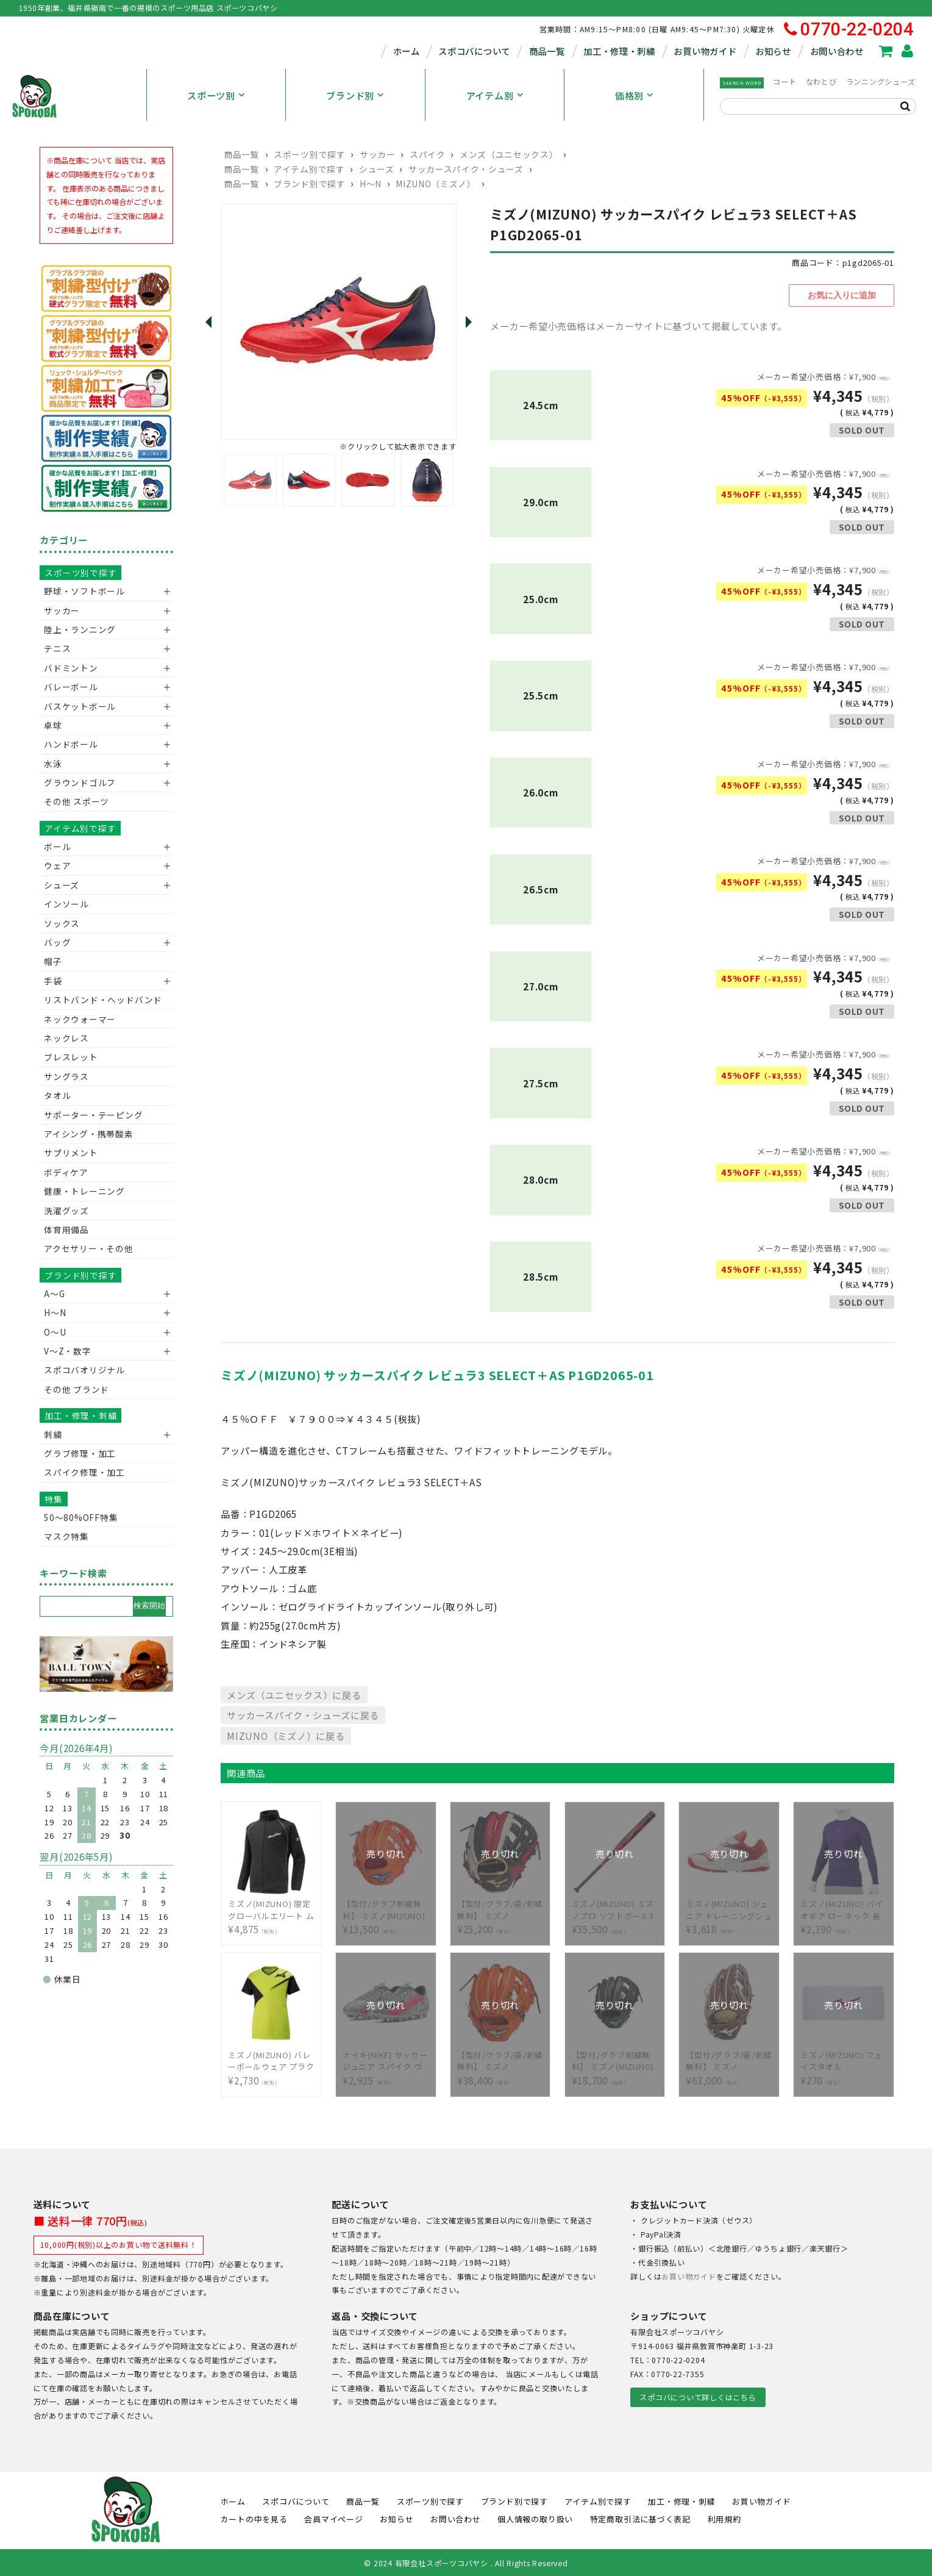  What do you see at coordinates (66, 1536) in the screenshot?
I see `マスク特集` at bounding box center [66, 1536].